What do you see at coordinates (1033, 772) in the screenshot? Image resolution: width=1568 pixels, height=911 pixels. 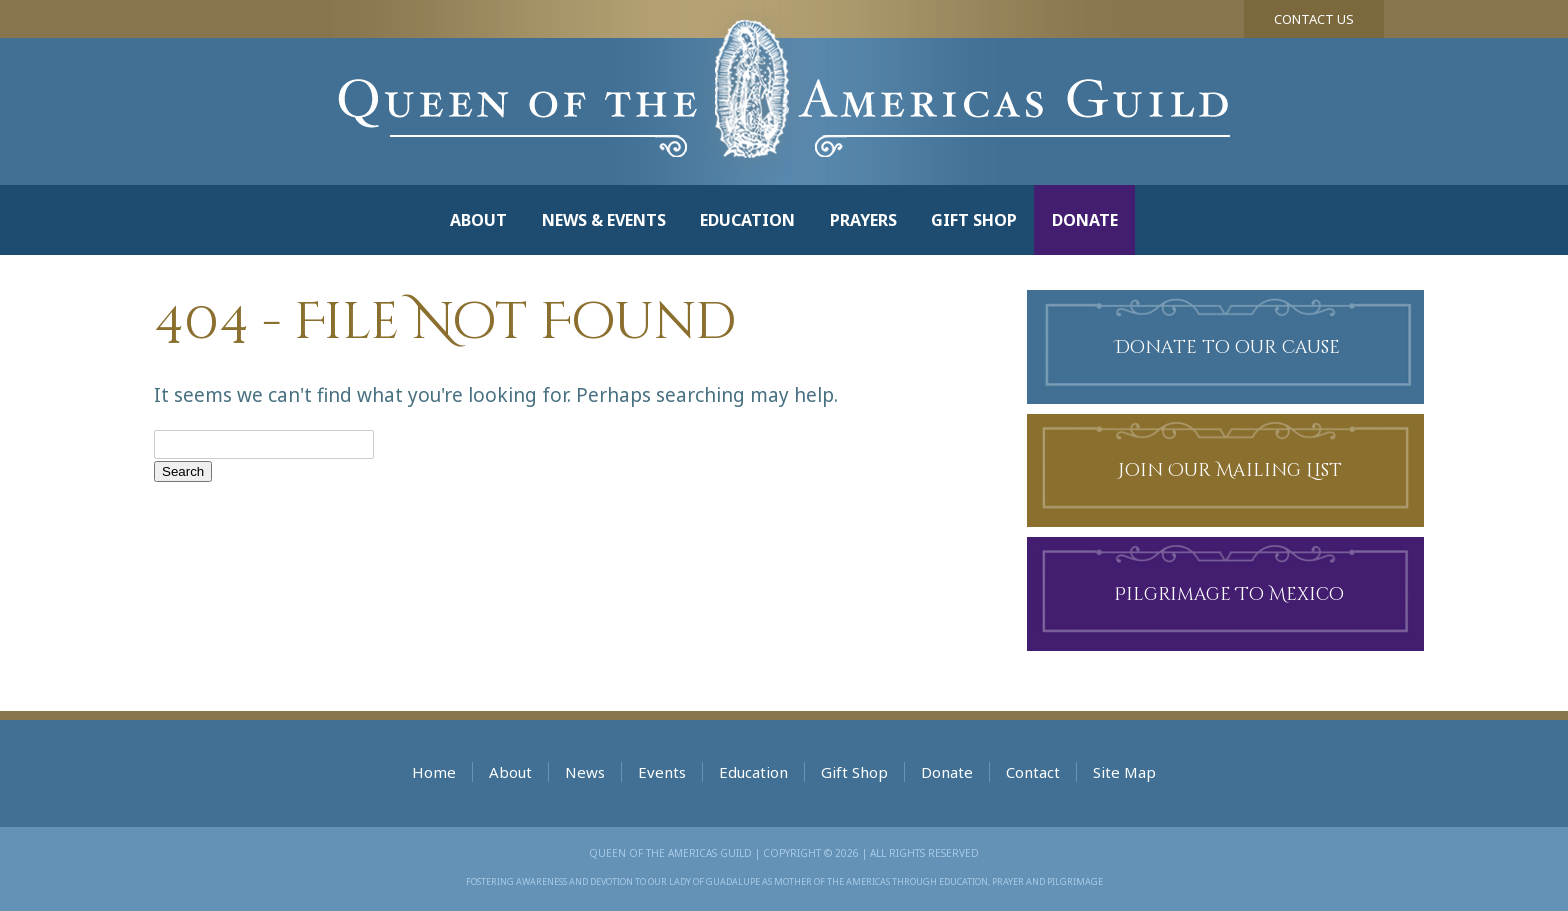 I see `Contact` at bounding box center [1033, 772].